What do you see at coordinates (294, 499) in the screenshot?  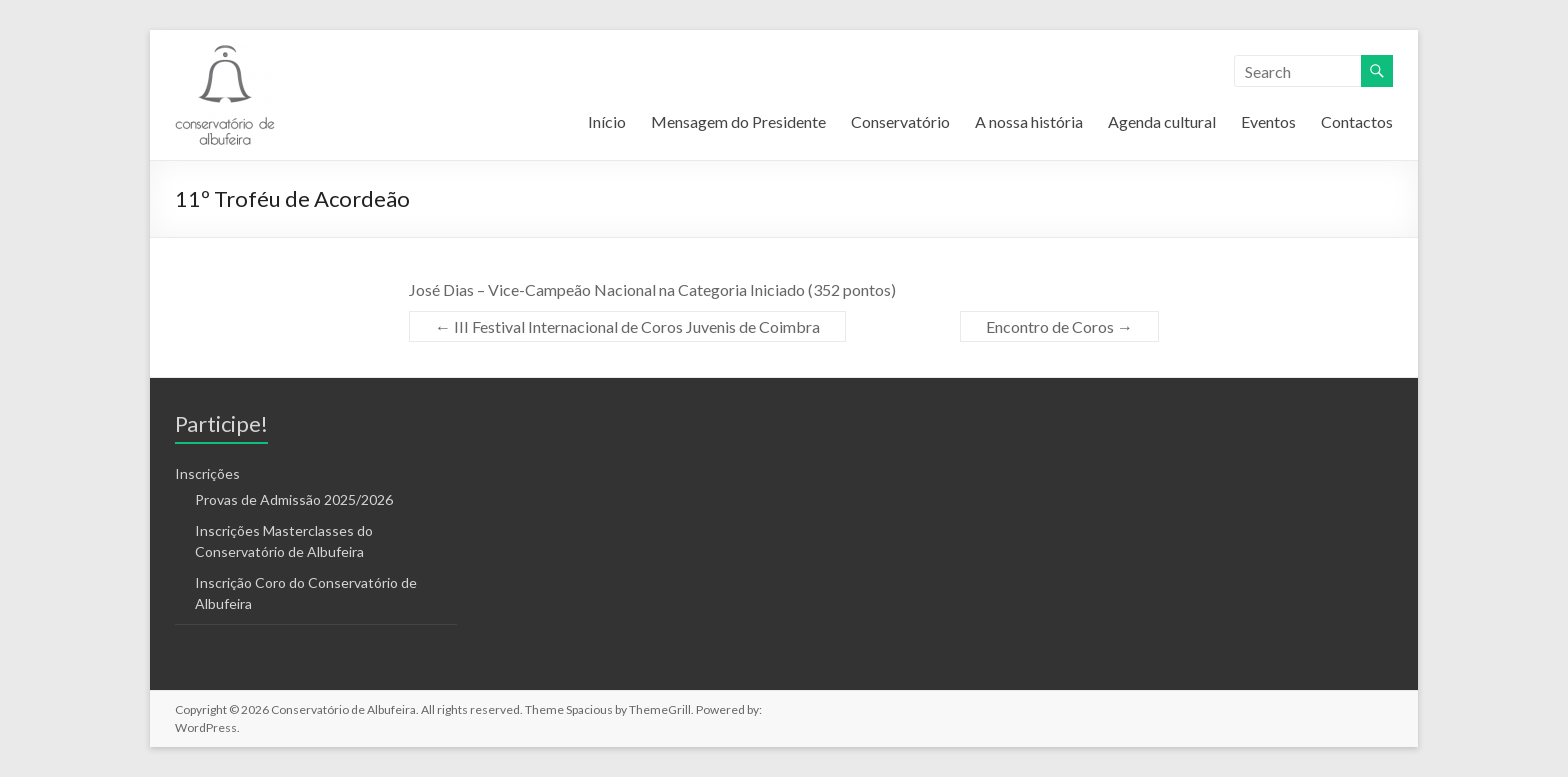 I see `Provas de Admissão 2025/2026` at bounding box center [294, 499].